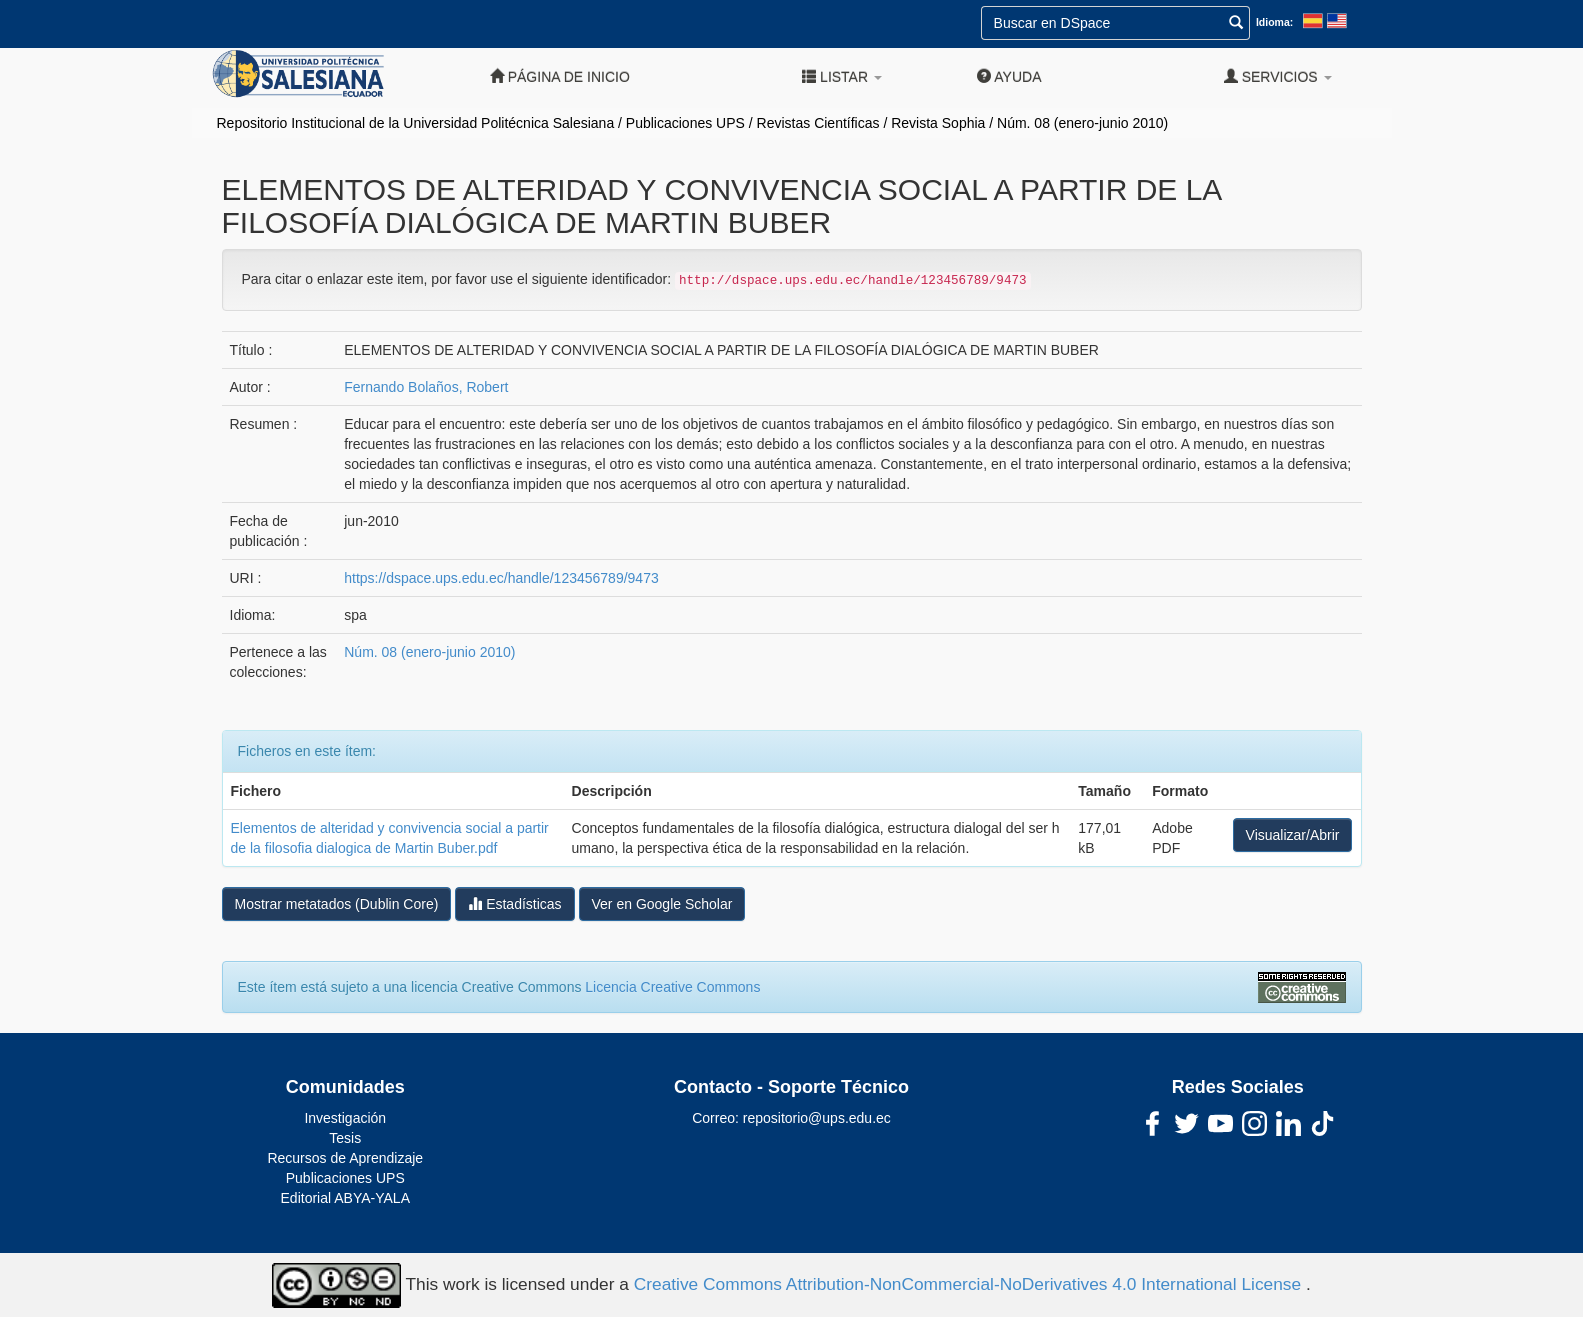 This screenshot has height=1317, width=1583. I want to click on Licencia Creative Commons, so click(672, 987).